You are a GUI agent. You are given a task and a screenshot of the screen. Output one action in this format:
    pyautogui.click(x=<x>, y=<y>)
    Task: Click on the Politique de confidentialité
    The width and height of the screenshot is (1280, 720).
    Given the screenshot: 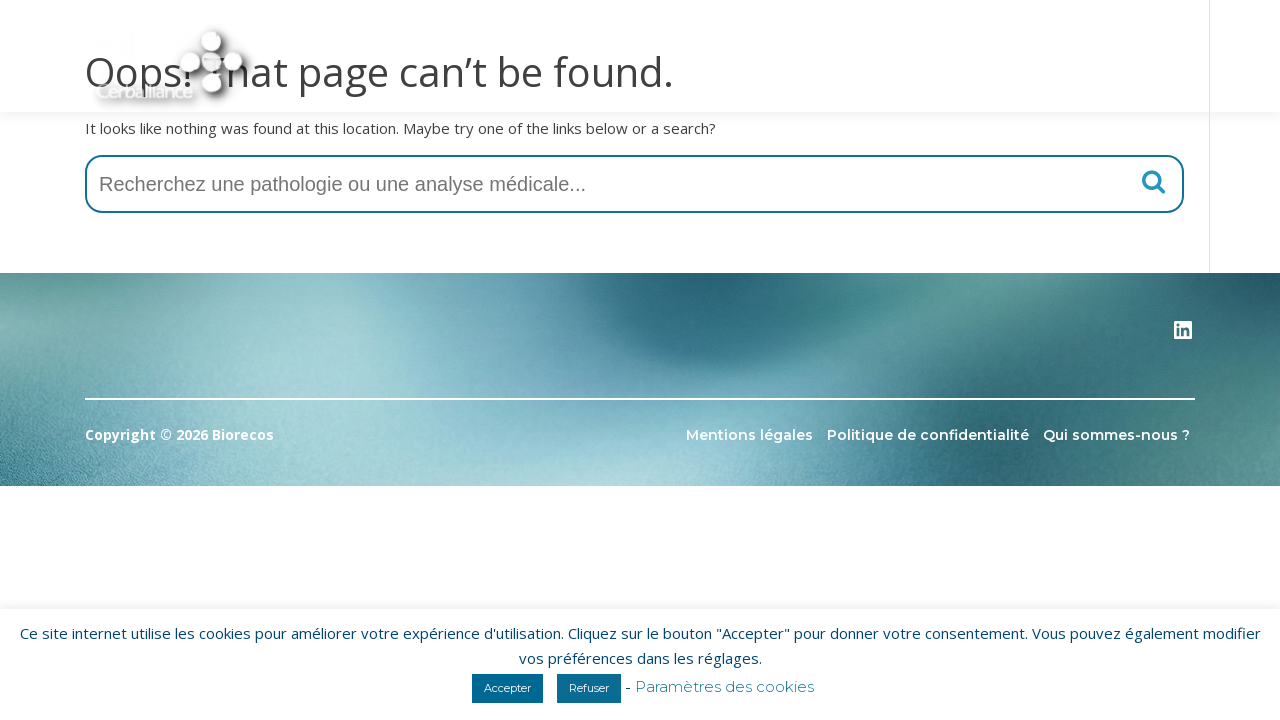 What is the action you would take?
    pyautogui.click(x=928, y=435)
    